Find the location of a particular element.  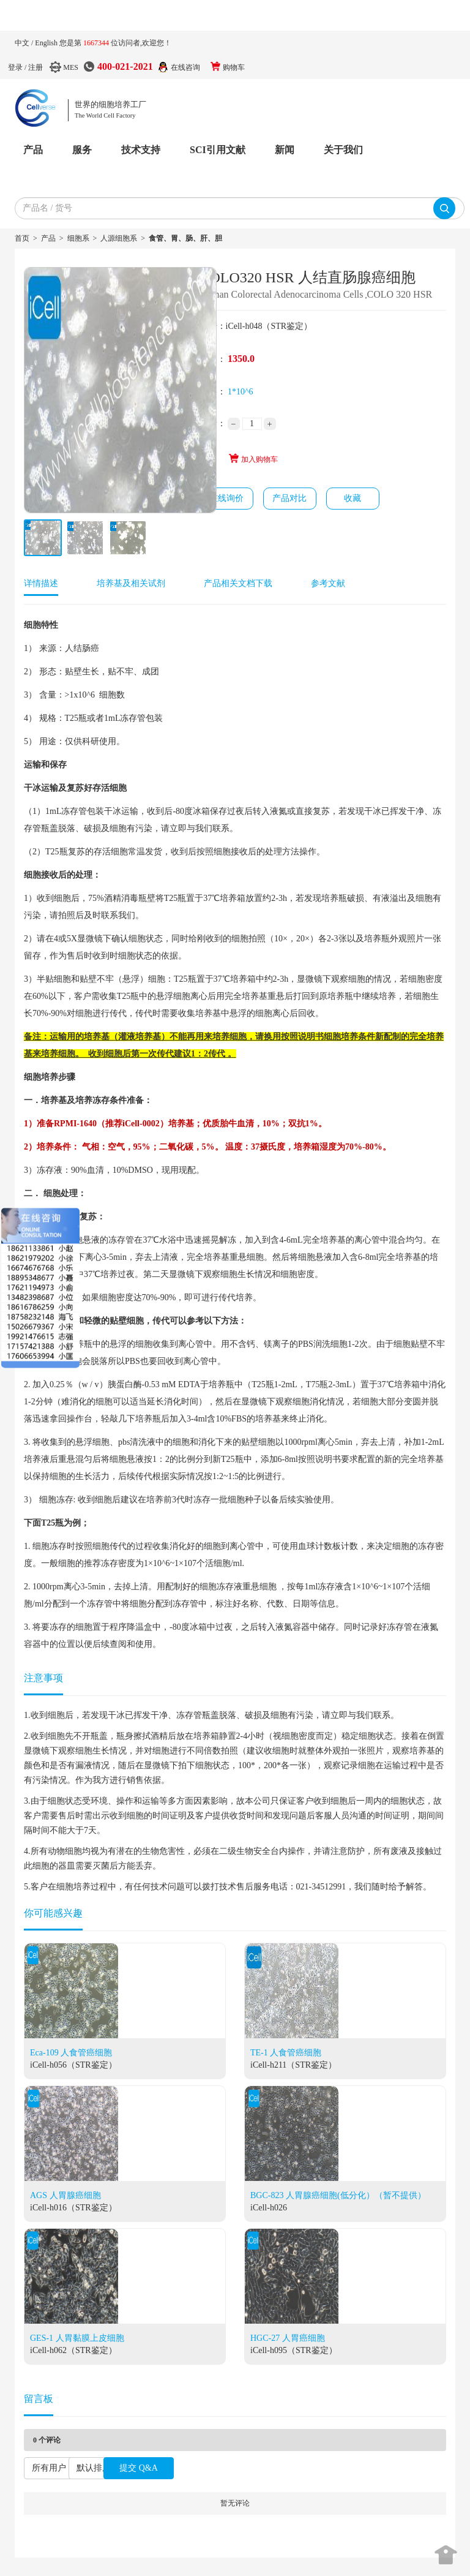

AGS 人胃腺癌细胞 is located at coordinates (65, 2195).